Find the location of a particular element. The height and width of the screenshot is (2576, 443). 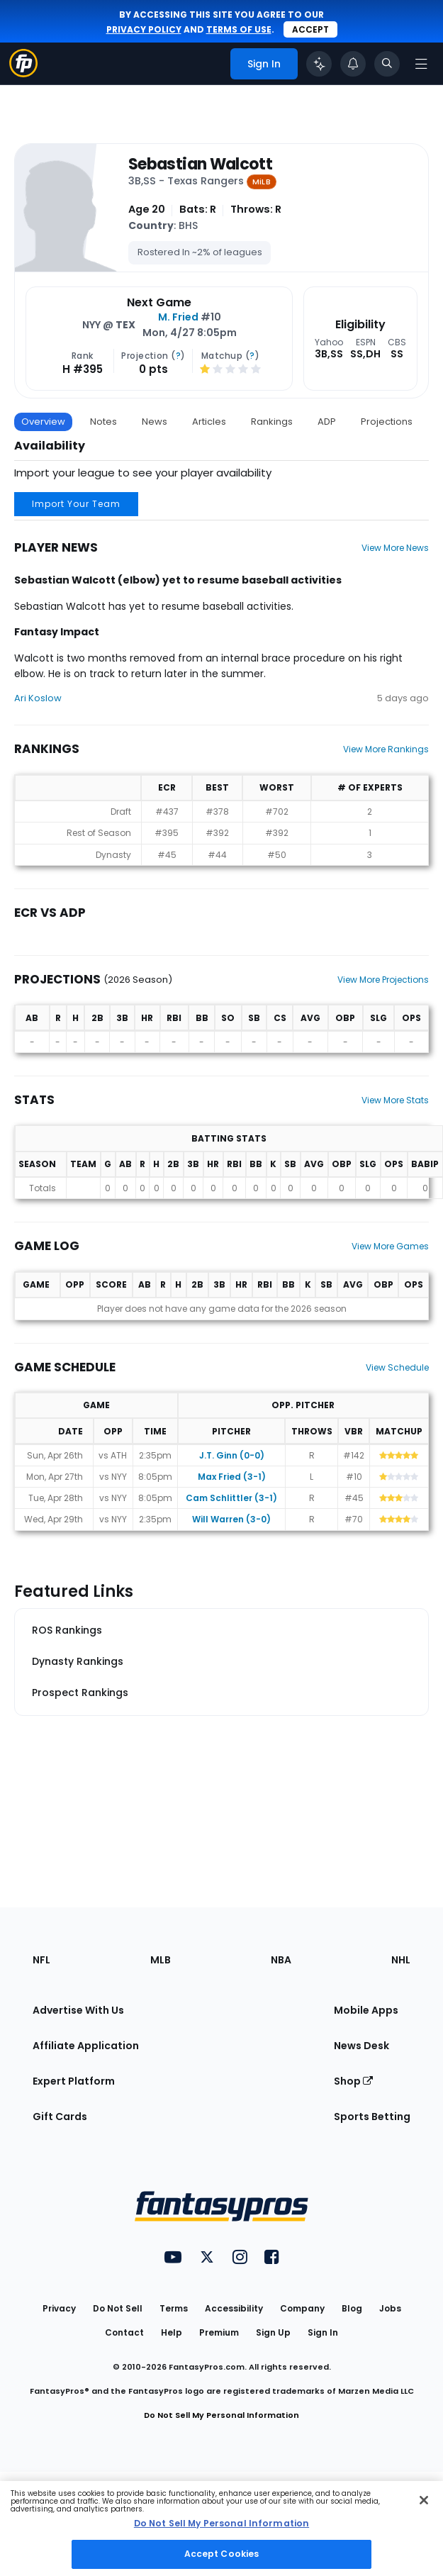

Jobs is located at coordinates (390, 2308).